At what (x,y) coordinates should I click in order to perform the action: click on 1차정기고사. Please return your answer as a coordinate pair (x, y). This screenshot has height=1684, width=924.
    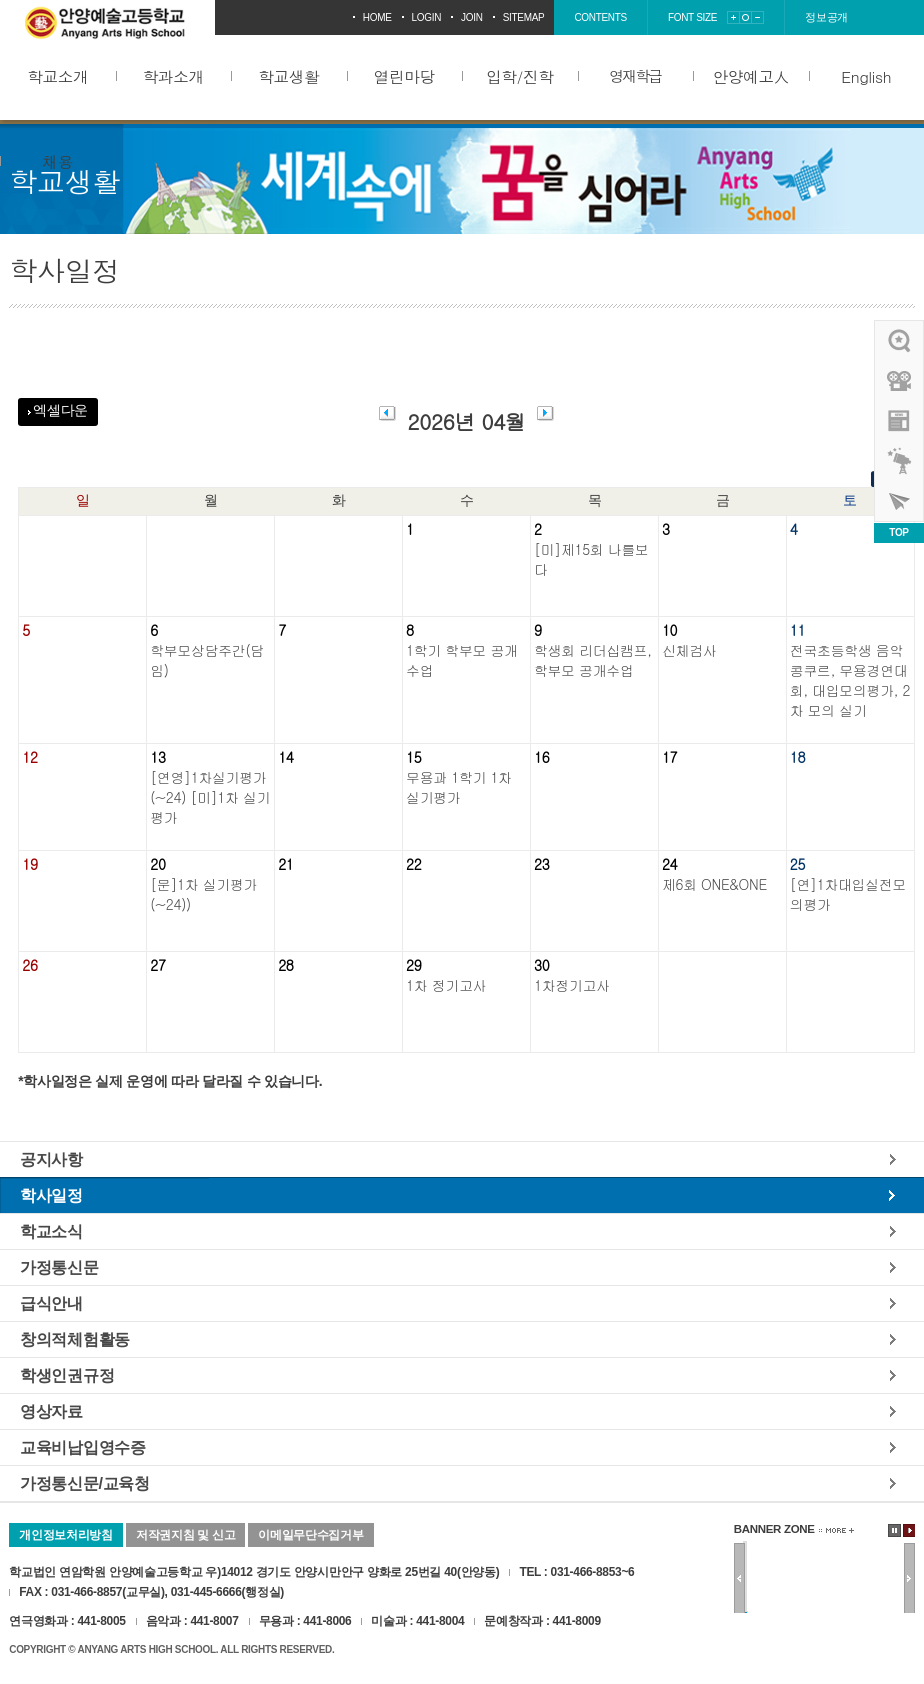
    Looking at the image, I should click on (572, 985).